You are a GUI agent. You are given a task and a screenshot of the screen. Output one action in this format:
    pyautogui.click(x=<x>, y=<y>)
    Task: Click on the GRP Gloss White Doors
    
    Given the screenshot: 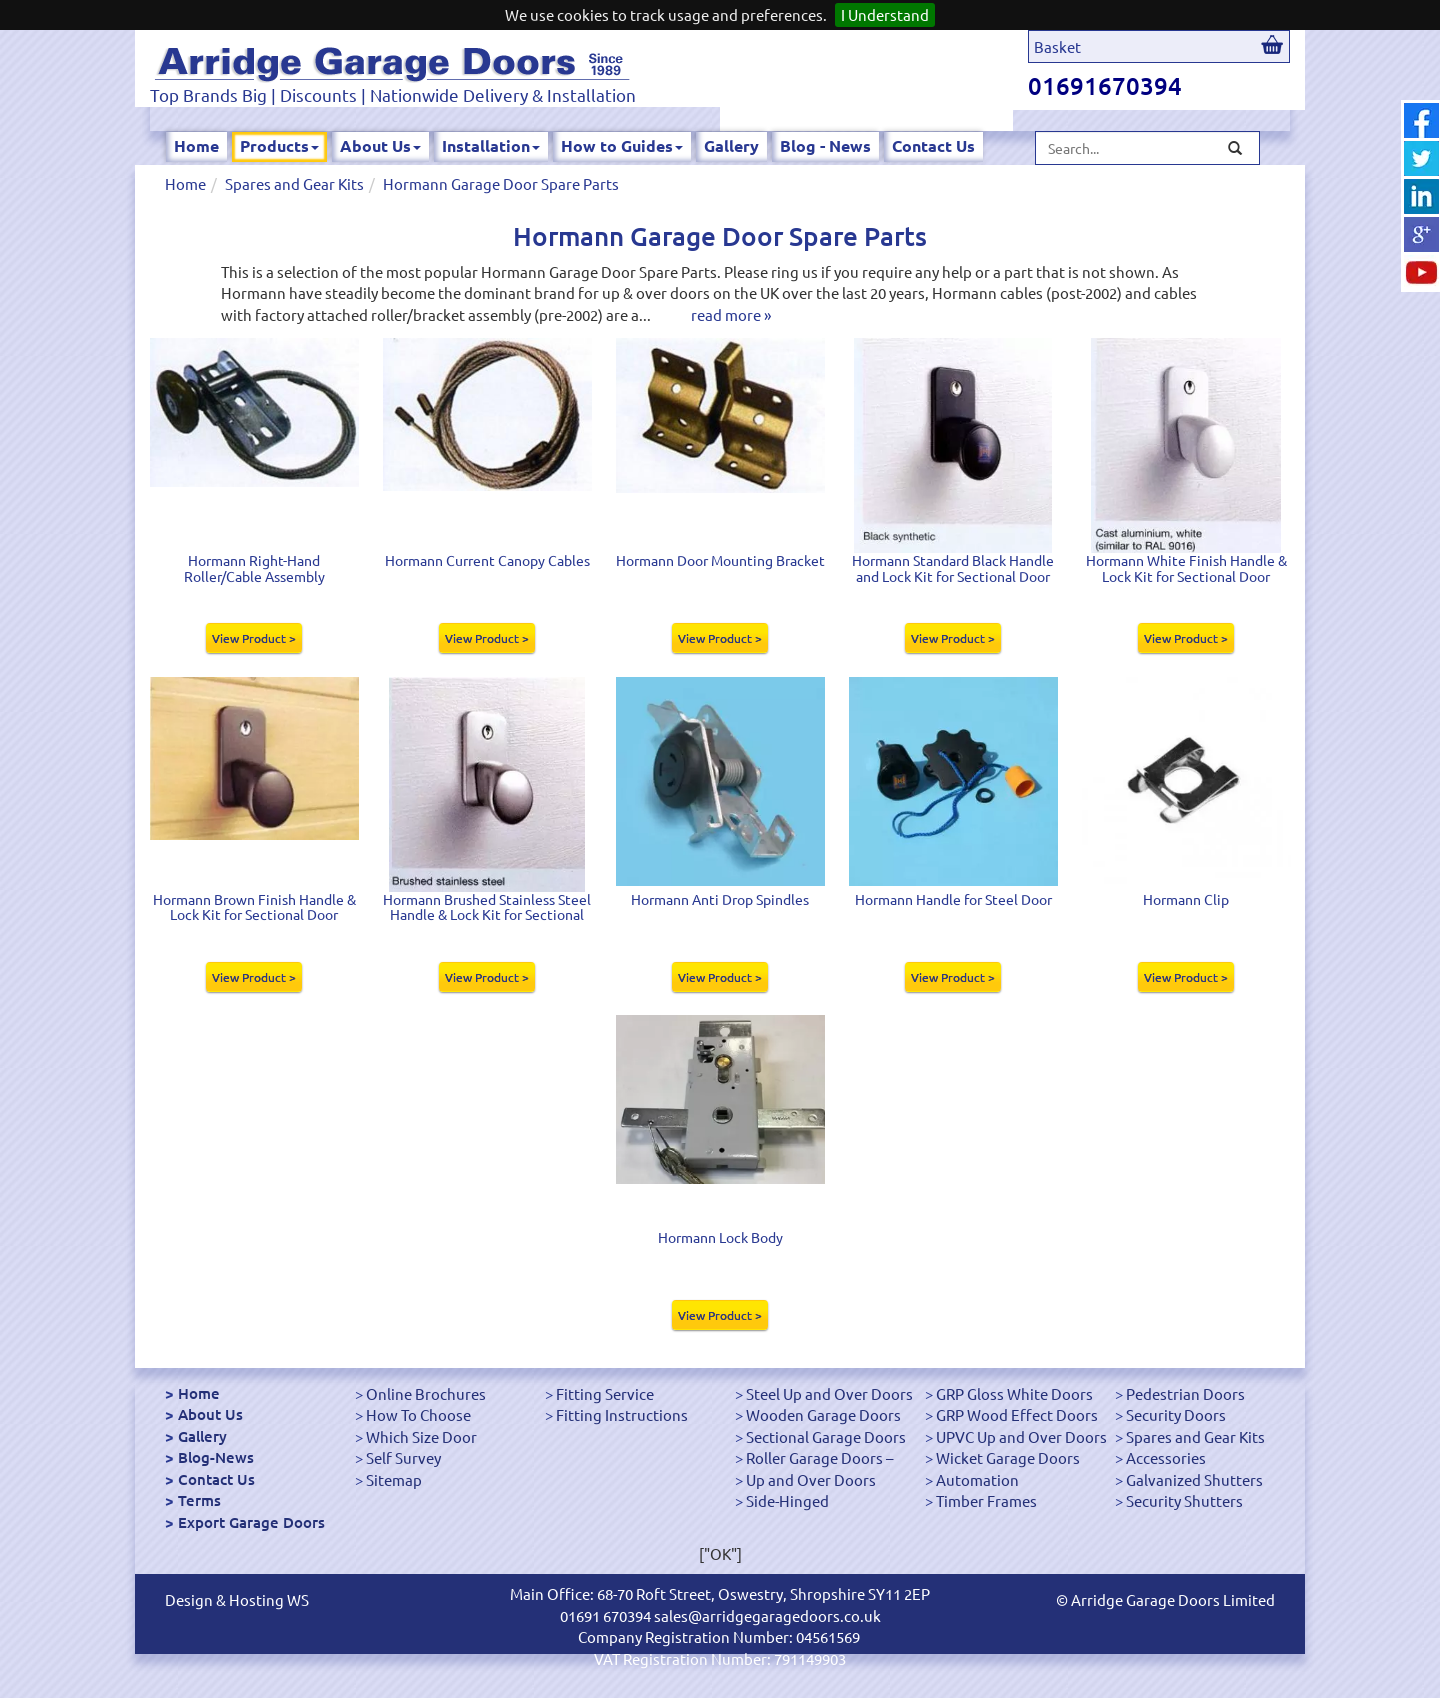 What is the action you would take?
    pyautogui.click(x=1014, y=1393)
    